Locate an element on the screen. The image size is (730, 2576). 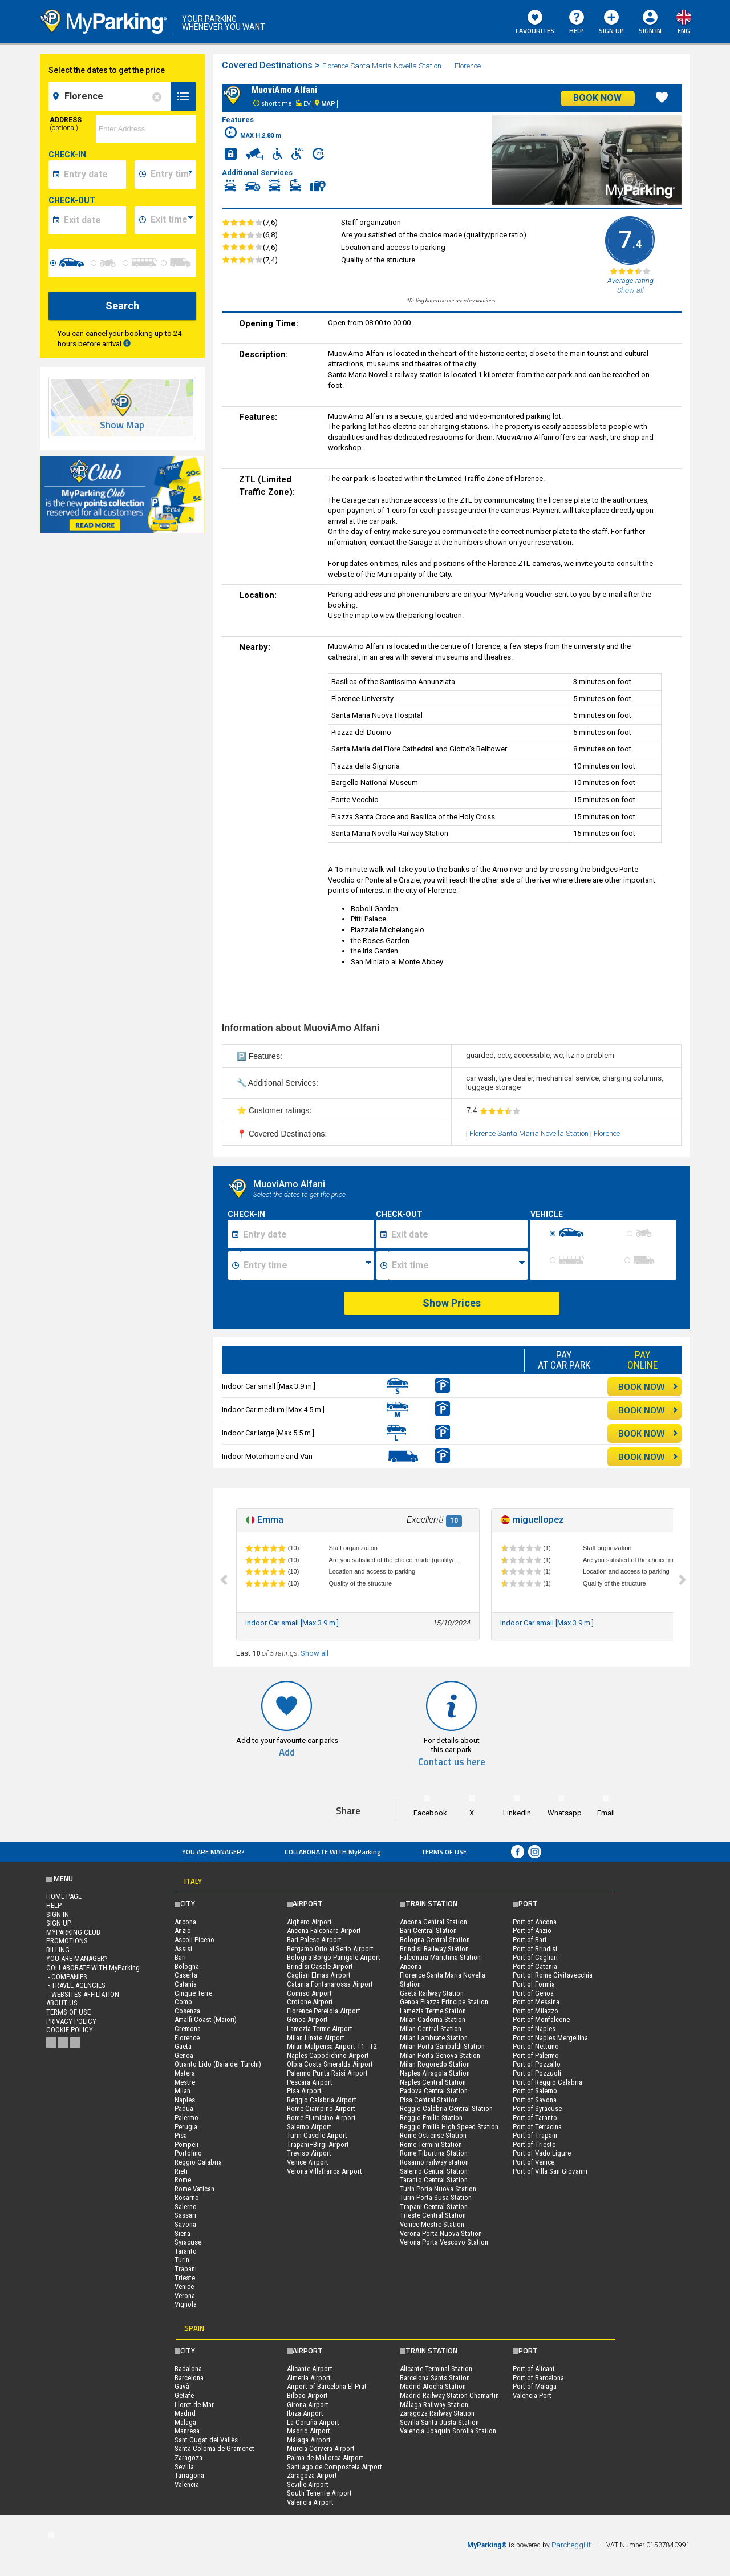
Port of Pozzallo is located at coordinates (537, 2064).